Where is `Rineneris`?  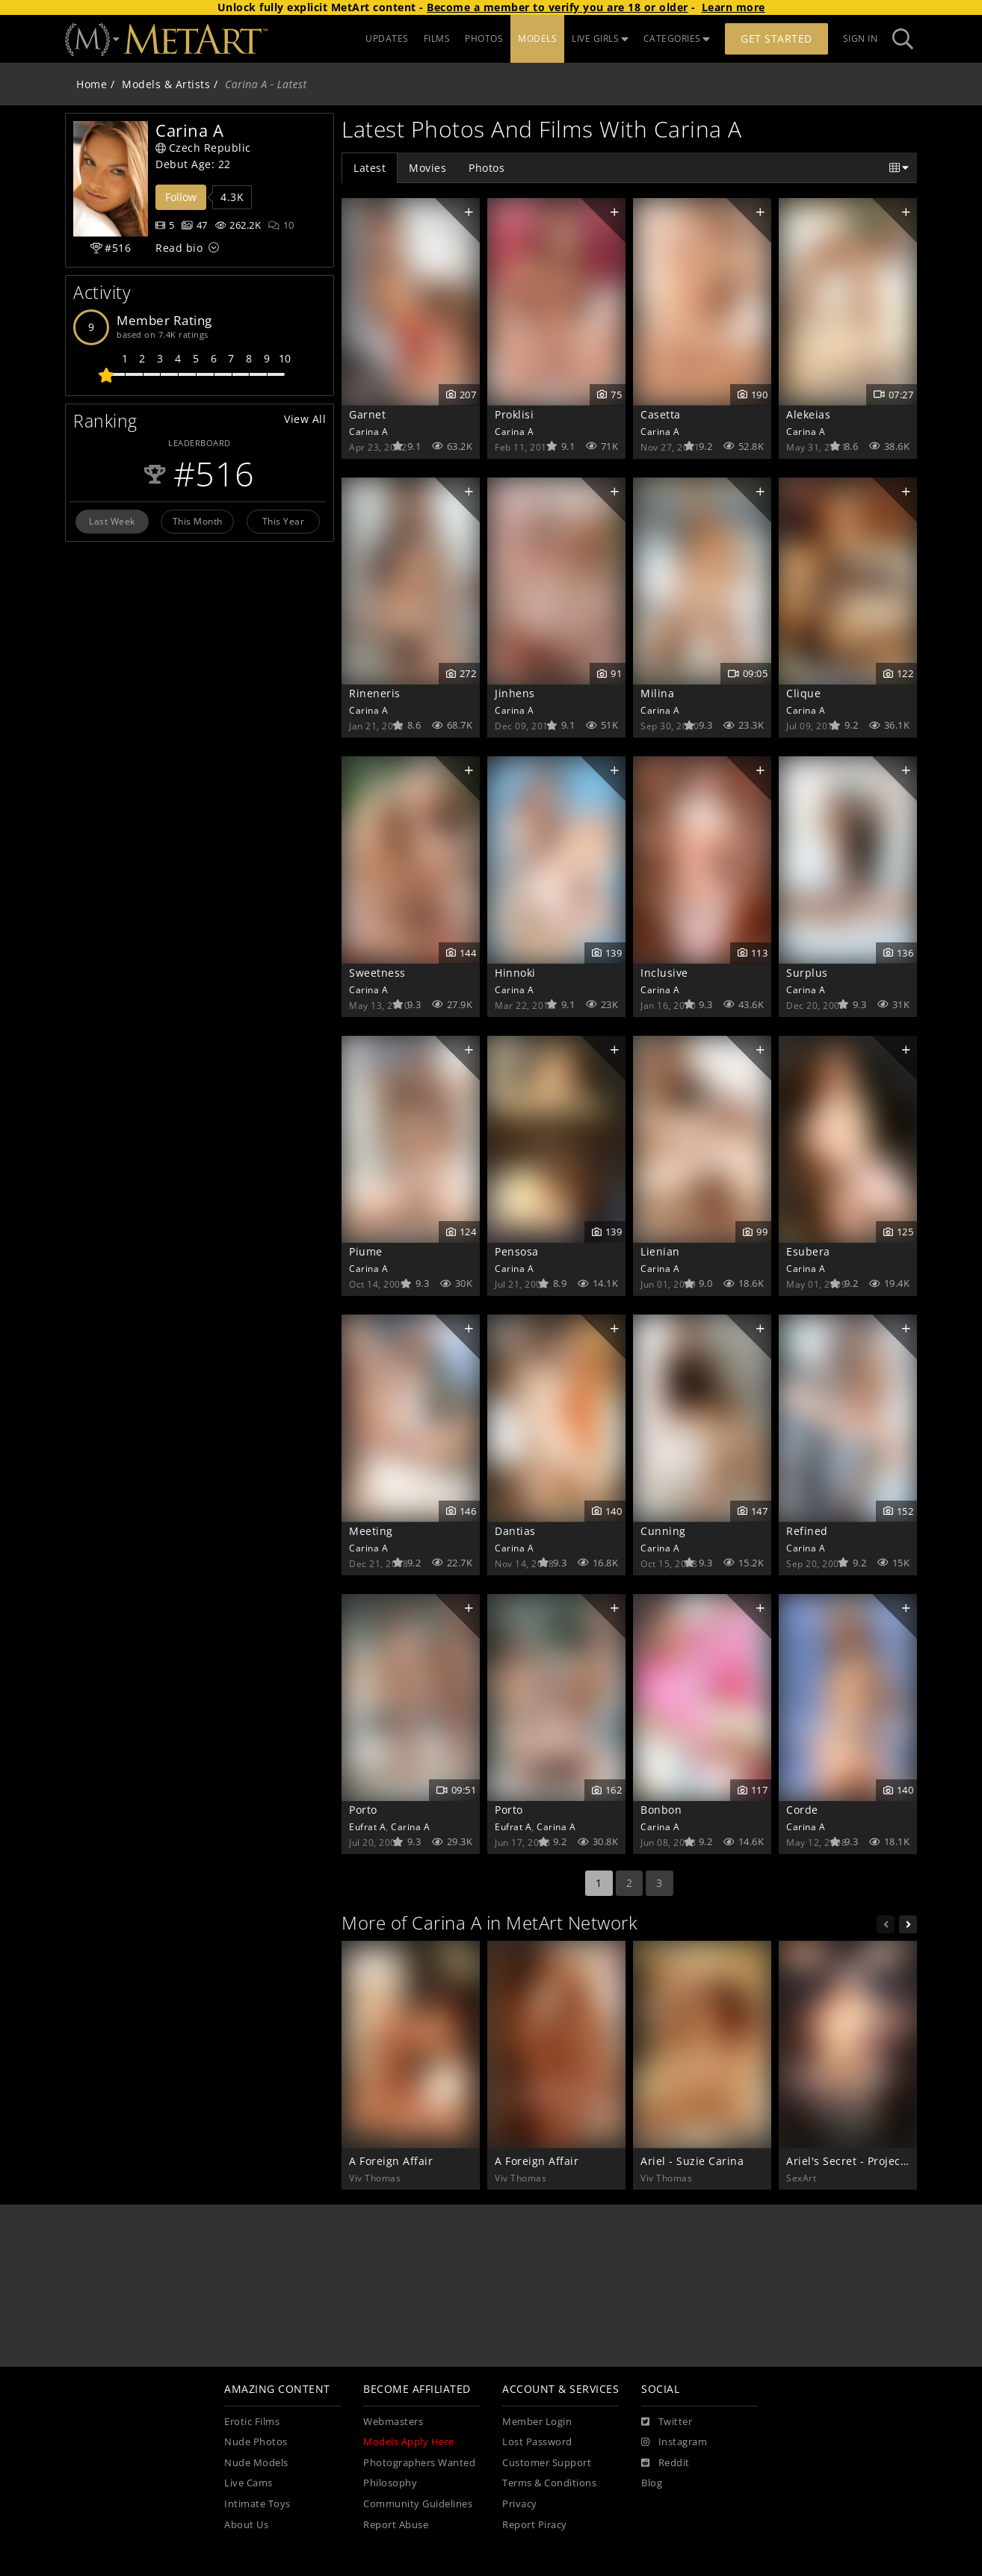 Rineneris is located at coordinates (375, 693).